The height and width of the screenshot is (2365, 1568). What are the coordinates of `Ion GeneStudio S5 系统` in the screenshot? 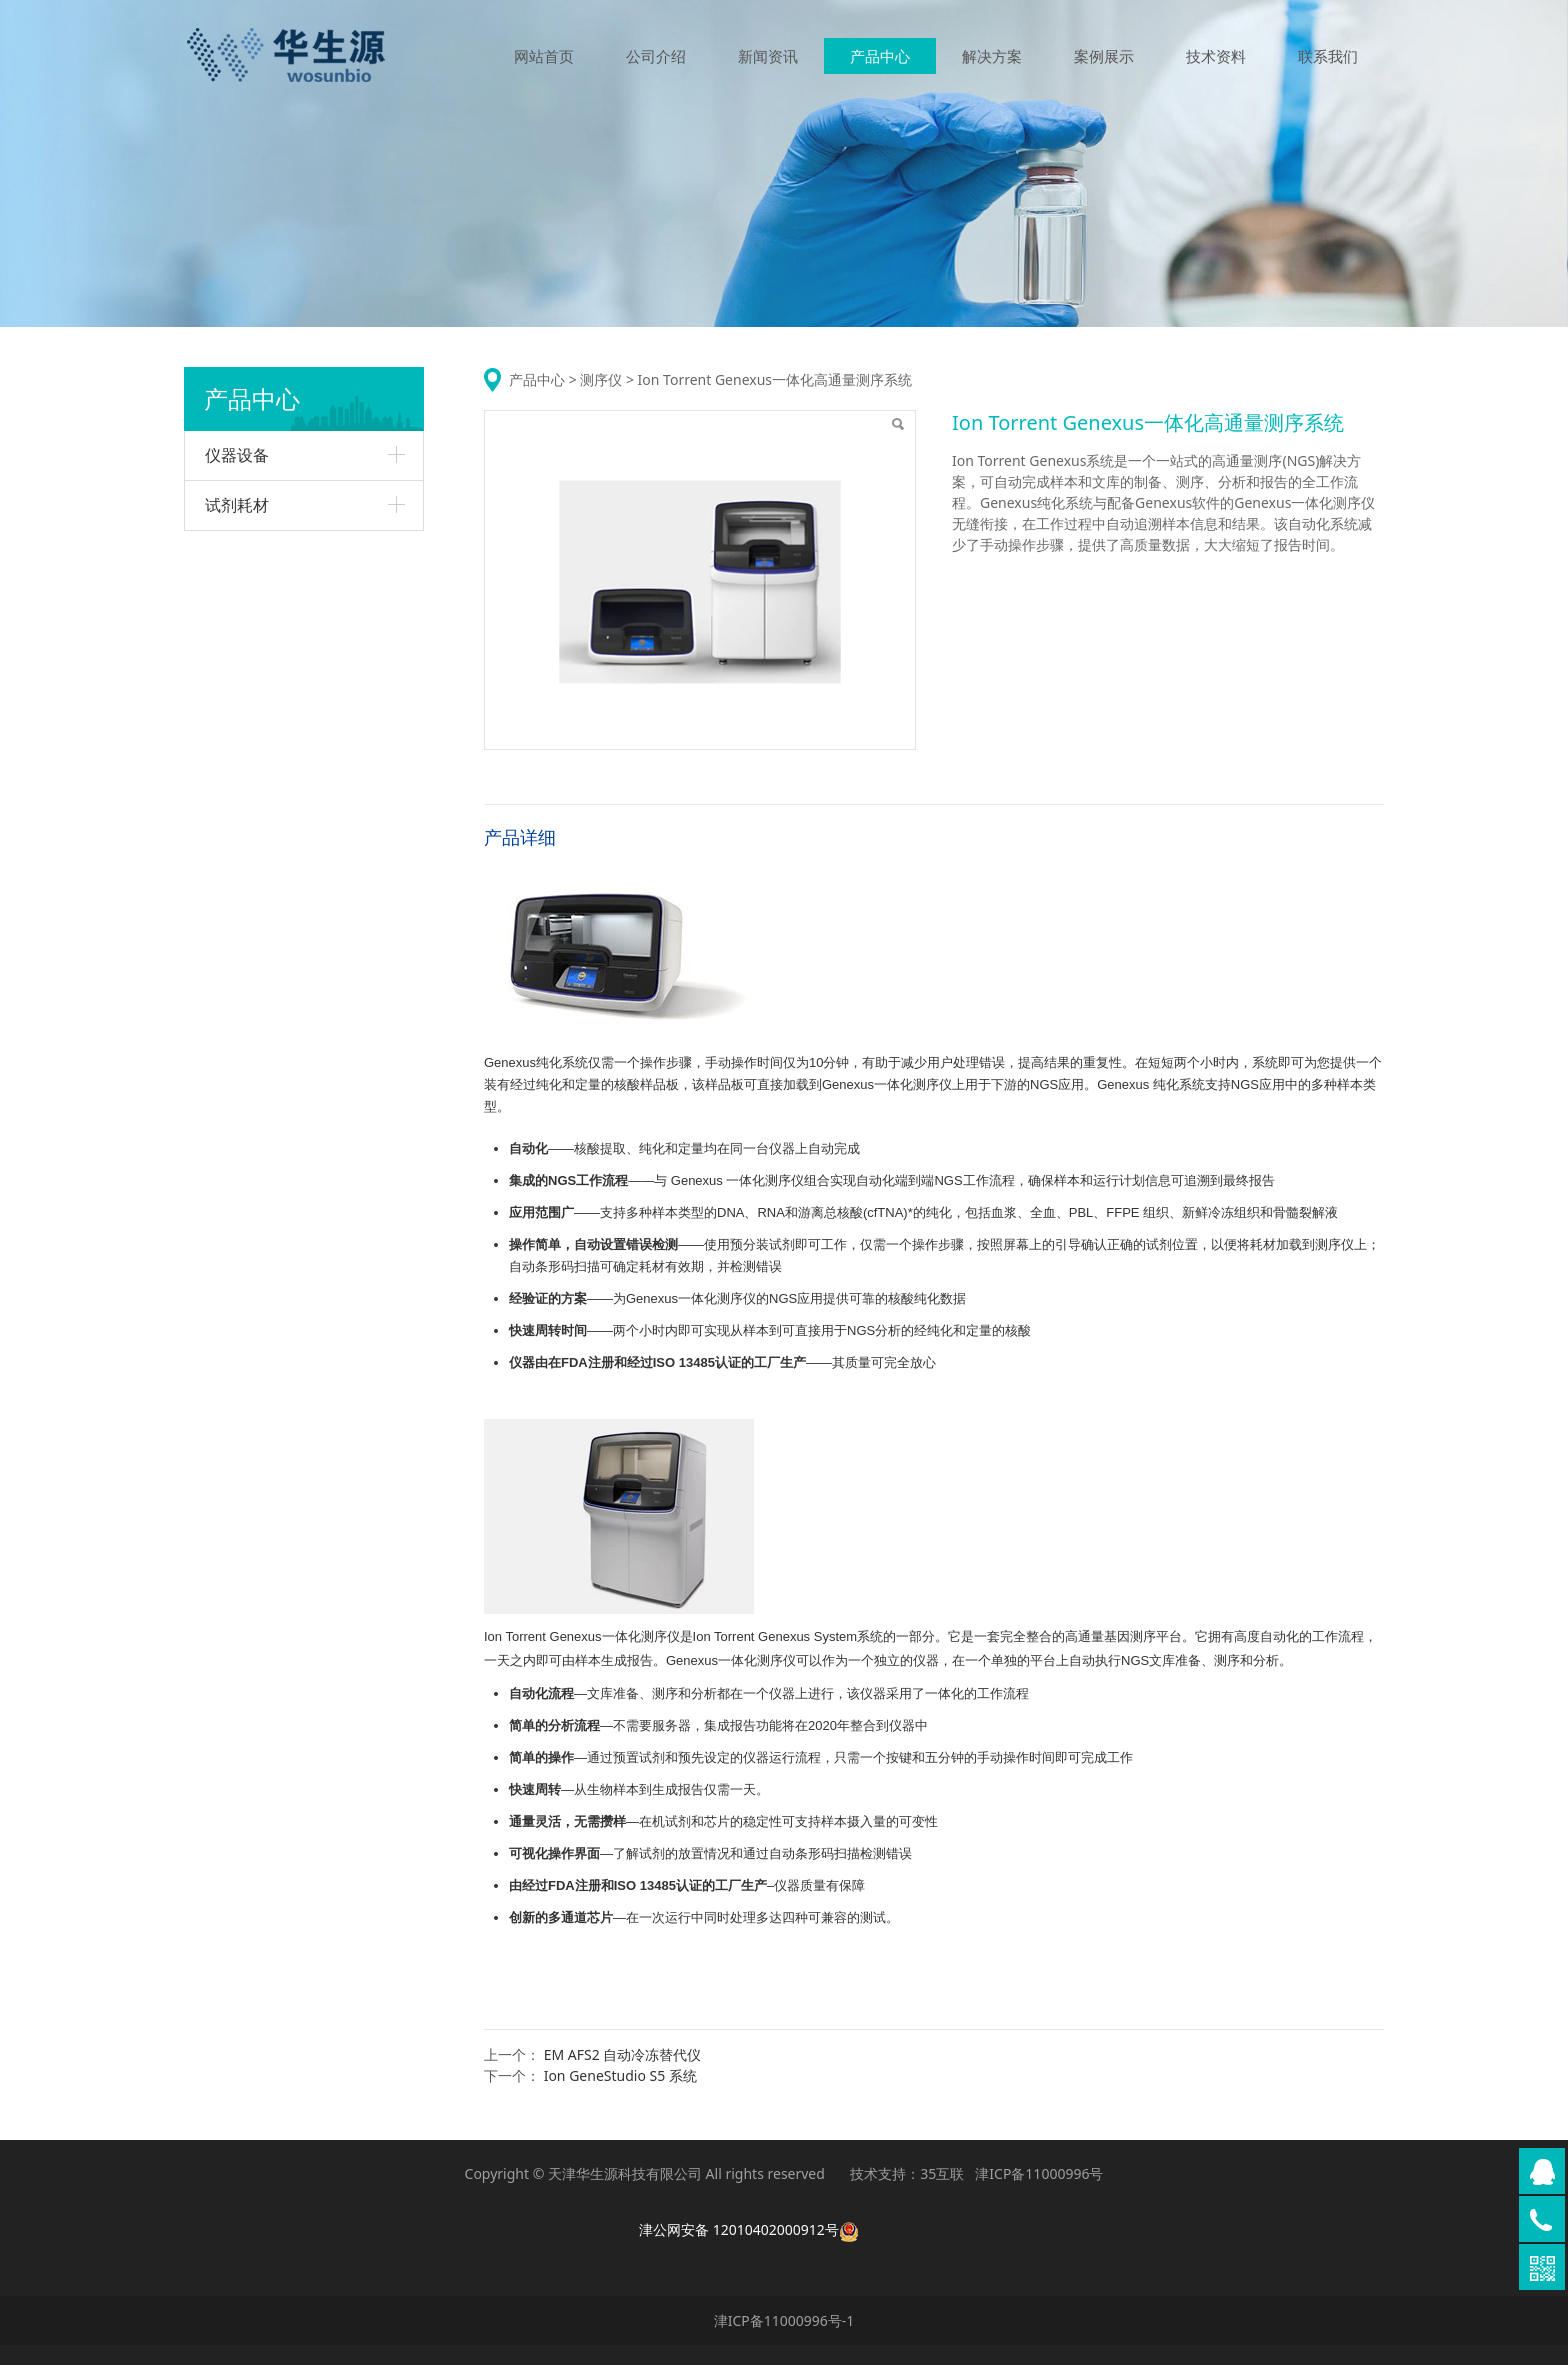 It's located at (620, 2075).